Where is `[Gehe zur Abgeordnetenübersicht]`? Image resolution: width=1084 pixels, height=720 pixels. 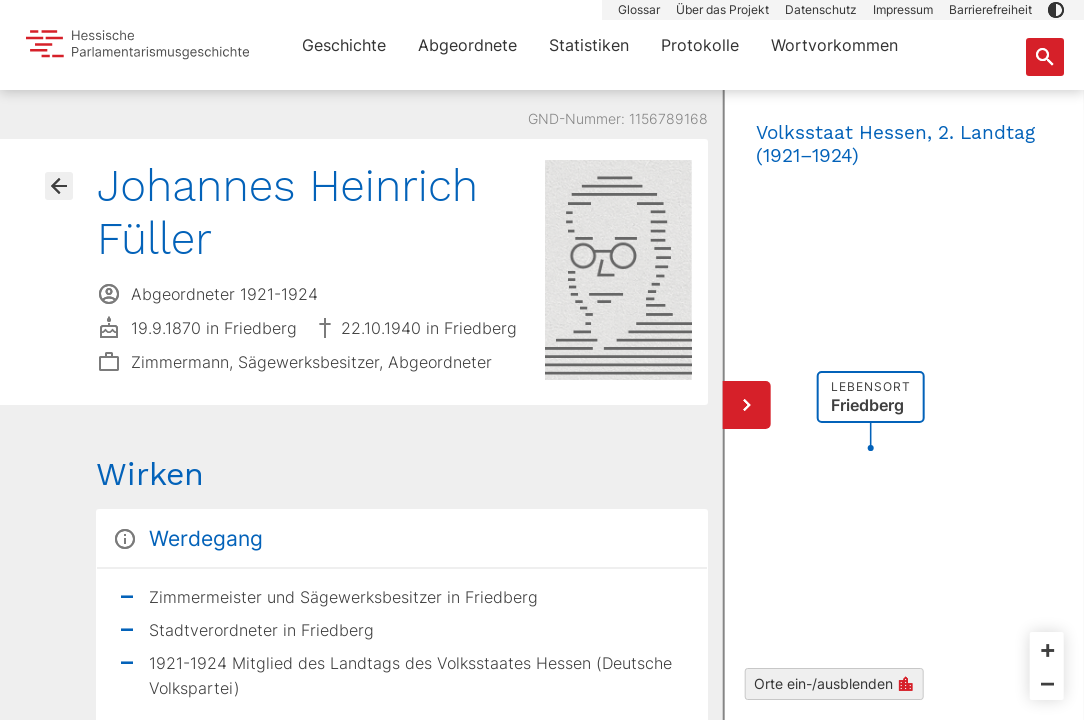 [Gehe zur Abgeordnetenübersicht] is located at coordinates (59, 186).